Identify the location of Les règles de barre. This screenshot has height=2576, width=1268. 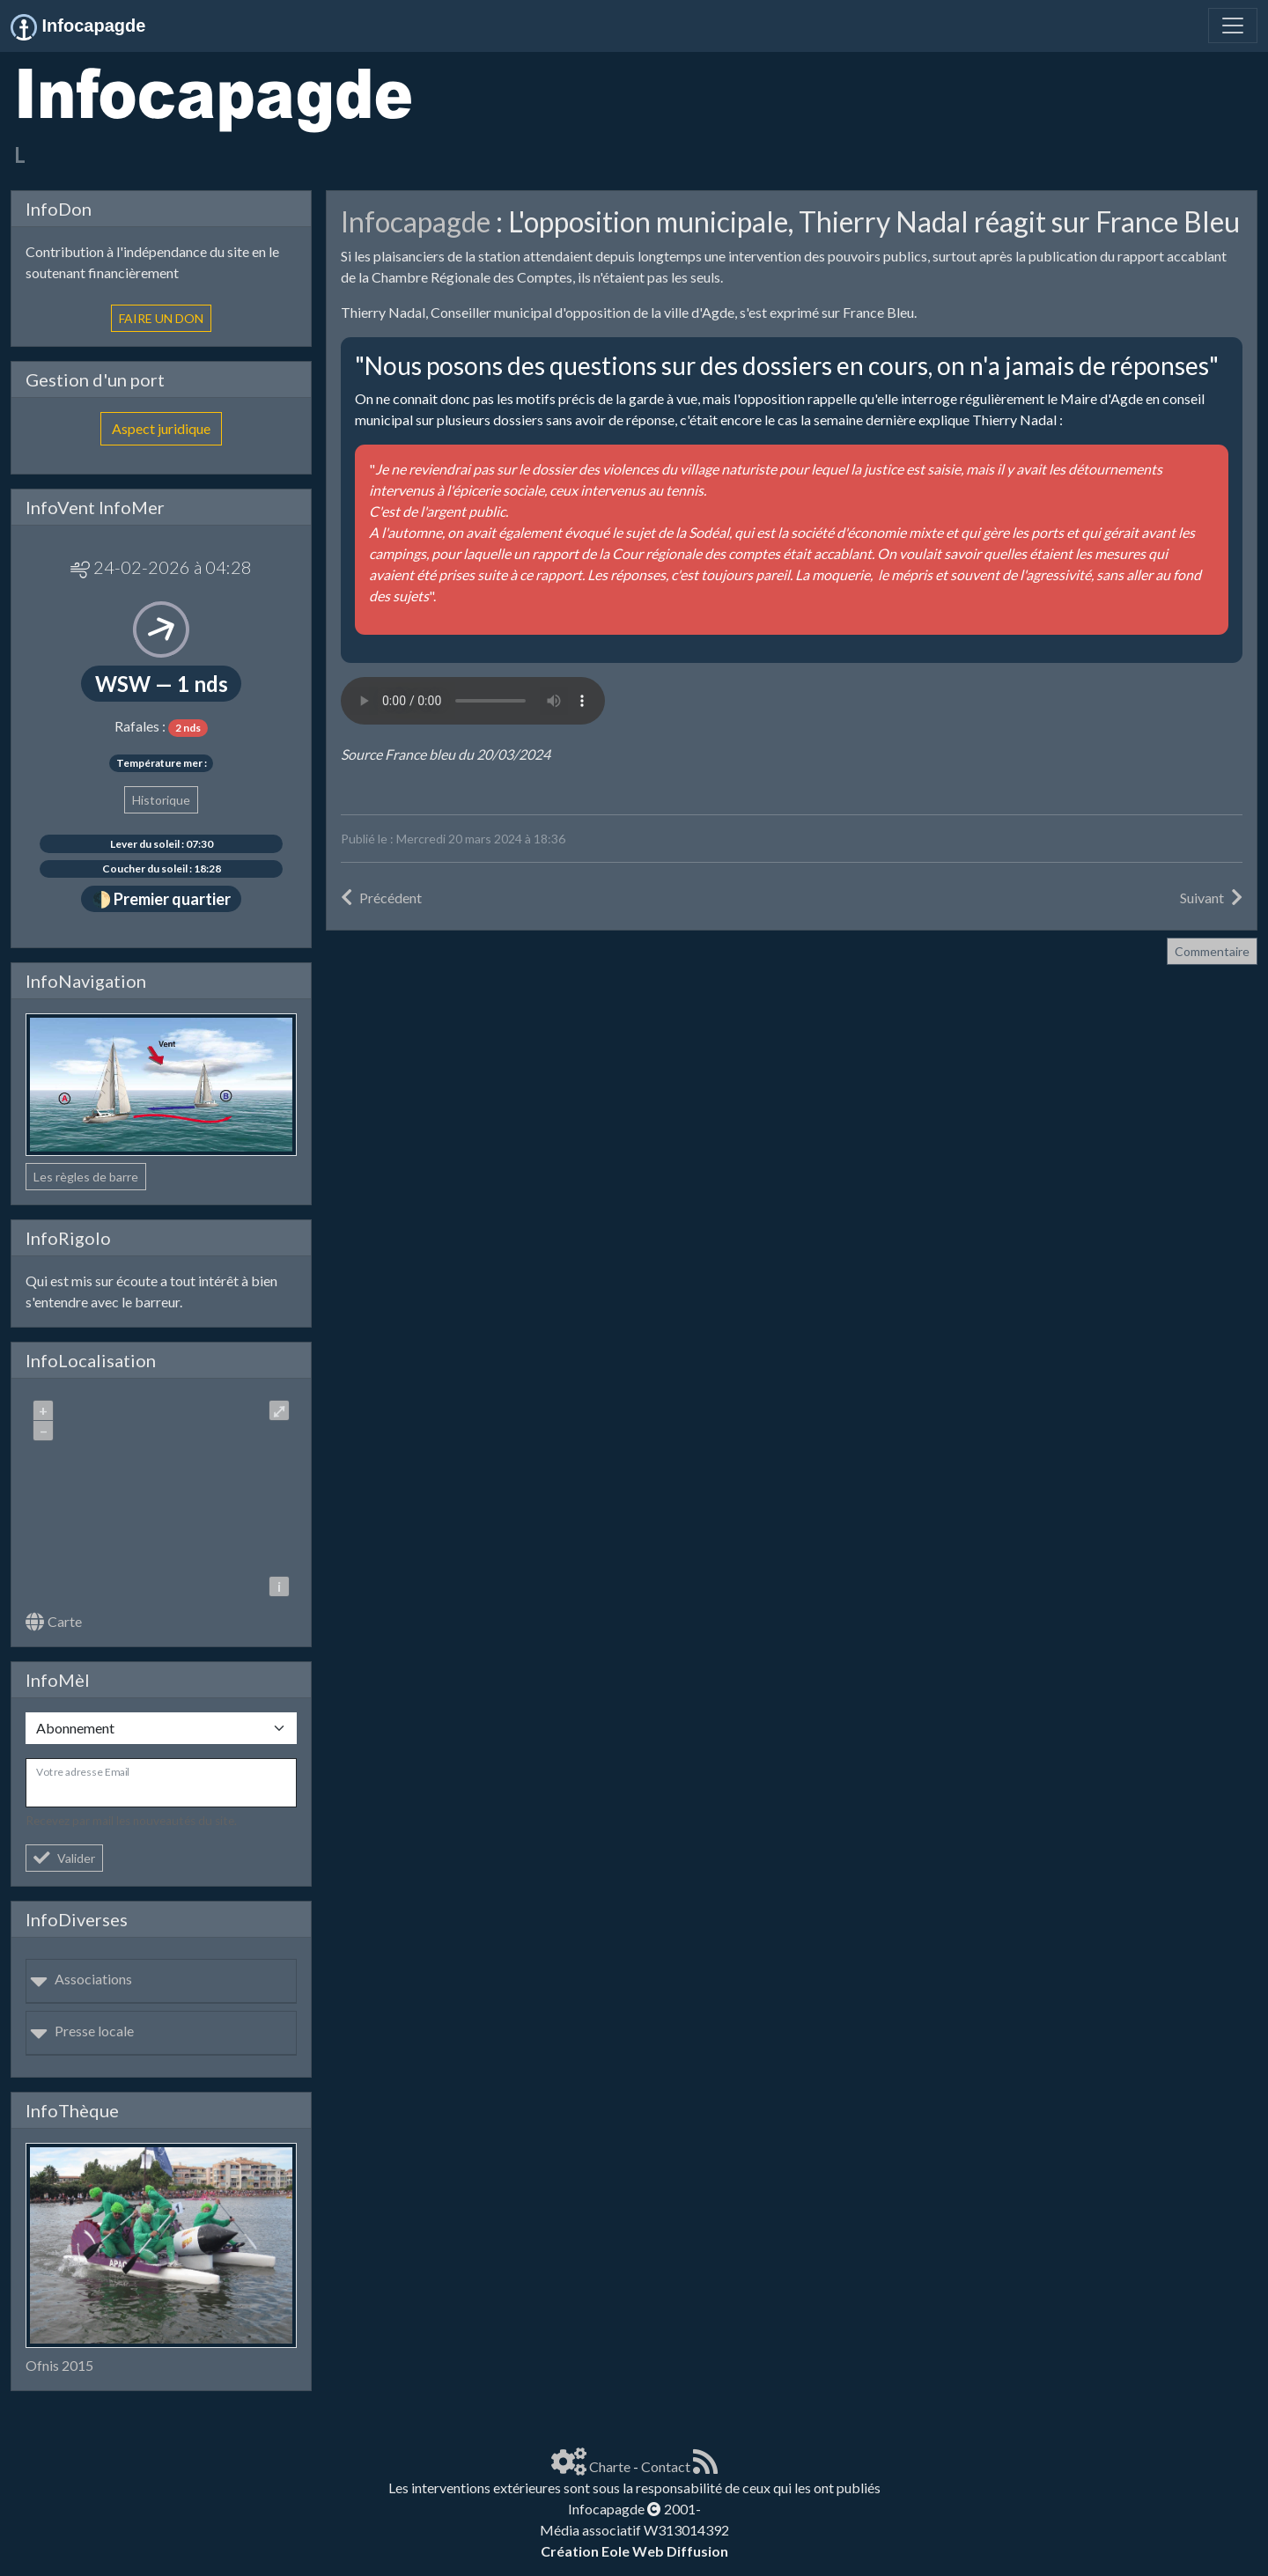
(85, 1176).